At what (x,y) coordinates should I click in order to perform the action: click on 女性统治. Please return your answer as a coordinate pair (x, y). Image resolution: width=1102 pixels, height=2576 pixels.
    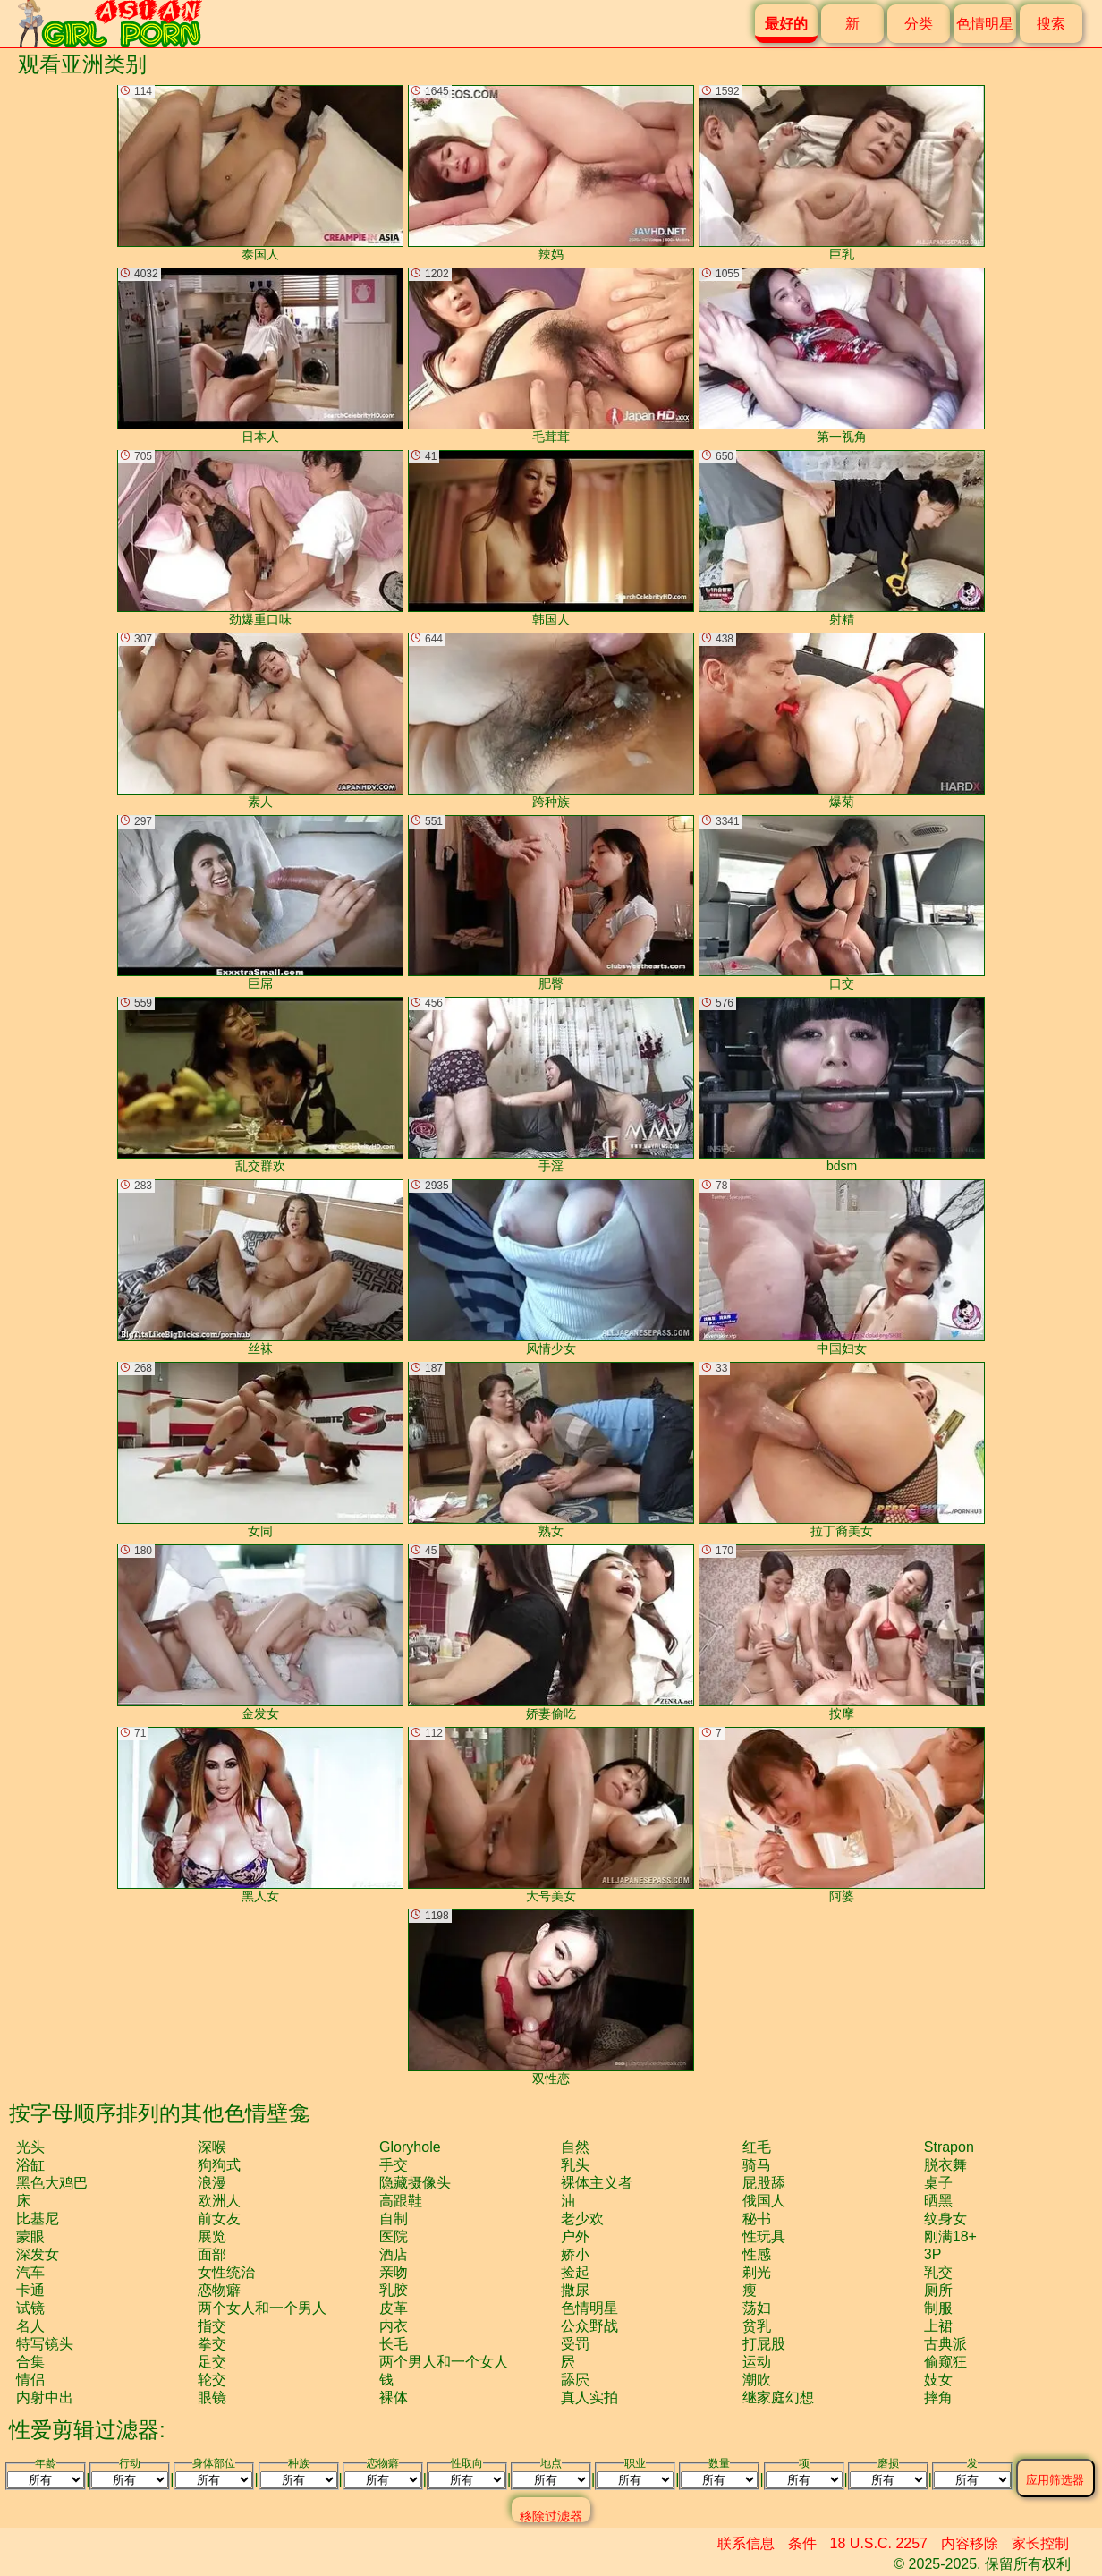
    Looking at the image, I should click on (226, 2272).